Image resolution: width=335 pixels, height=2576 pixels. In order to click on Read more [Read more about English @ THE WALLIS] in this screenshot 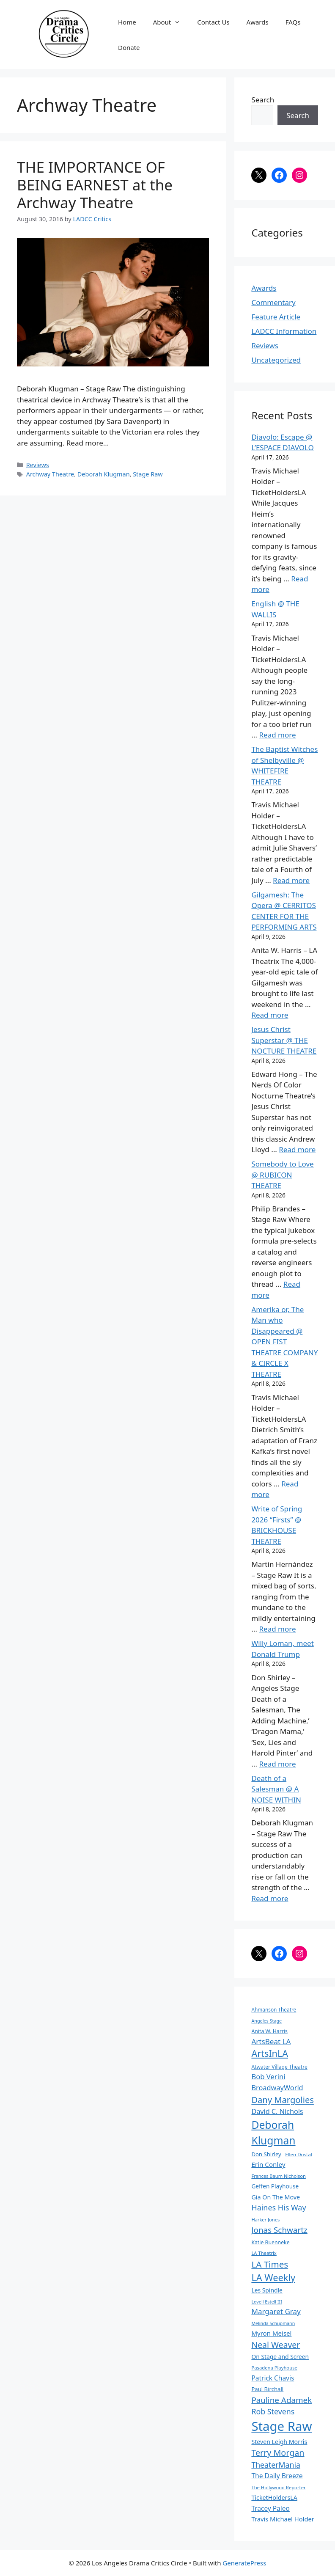, I will do `click(277, 735)`.